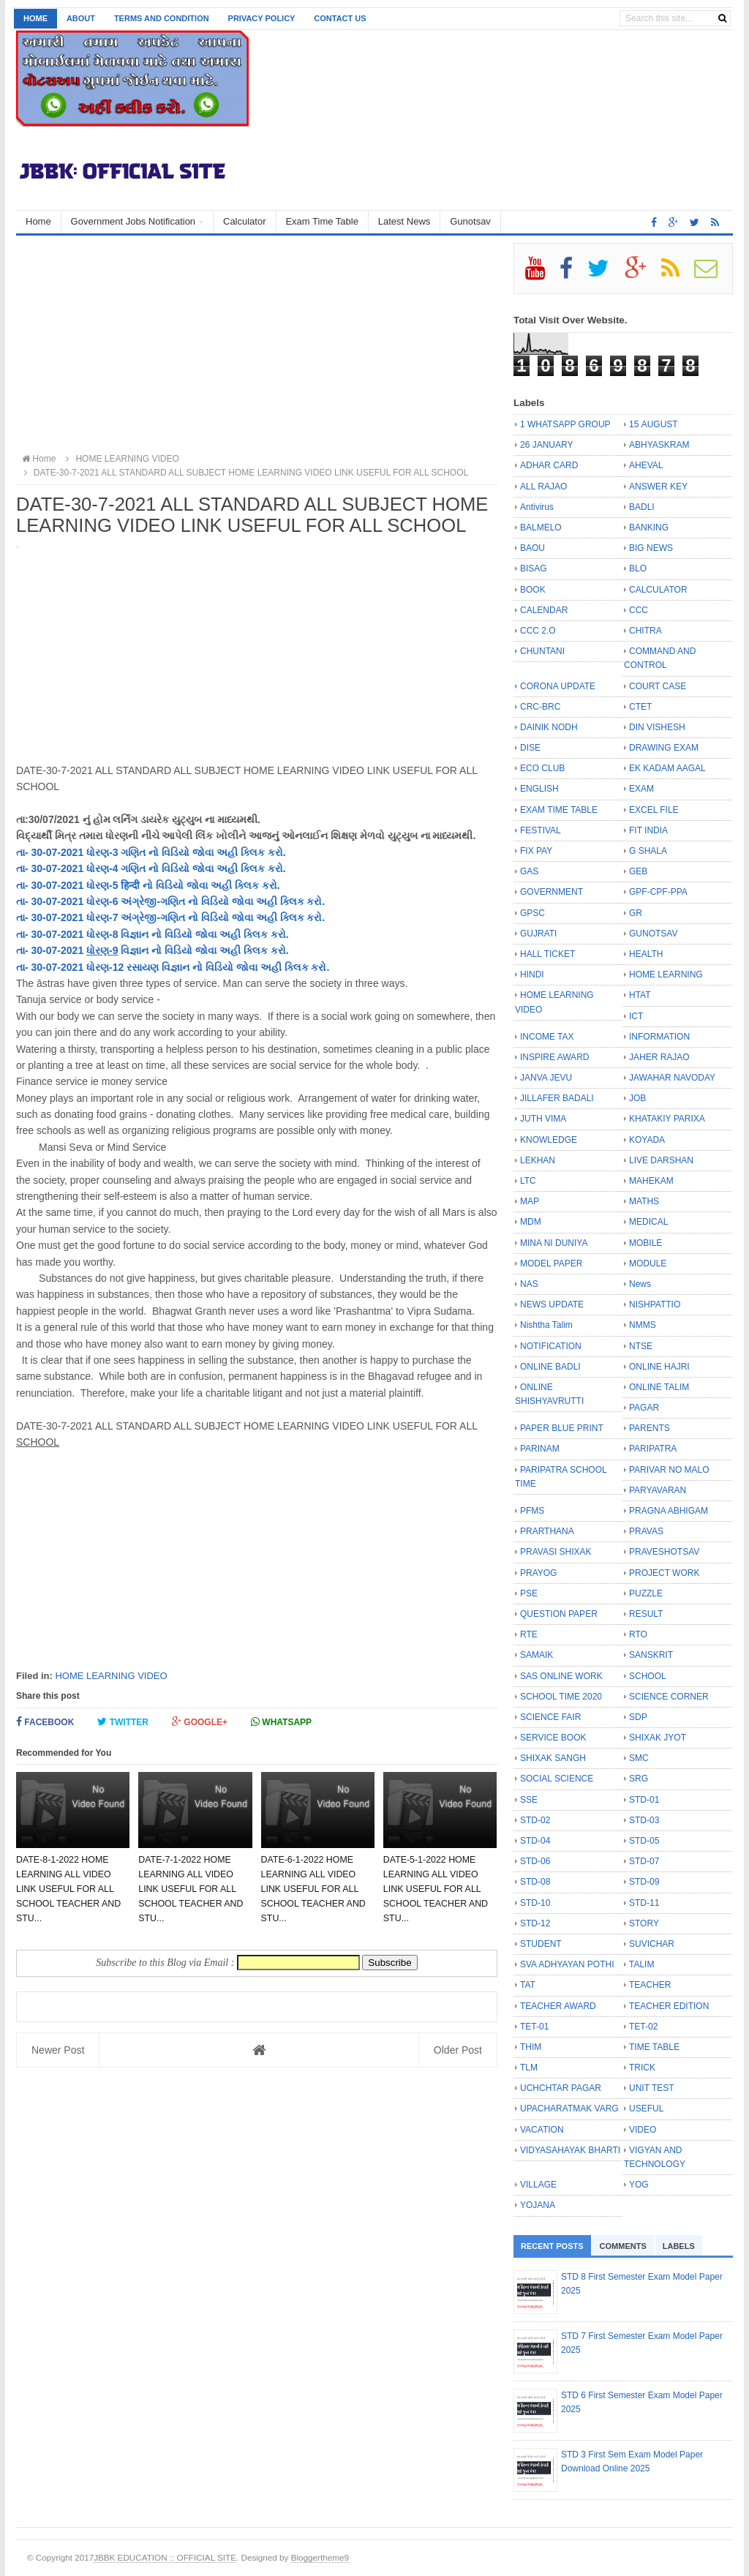 Image resolution: width=749 pixels, height=2576 pixels. I want to click on JBBK EDUCATION :: OFFICIAL SITE, so click(165, 2557).